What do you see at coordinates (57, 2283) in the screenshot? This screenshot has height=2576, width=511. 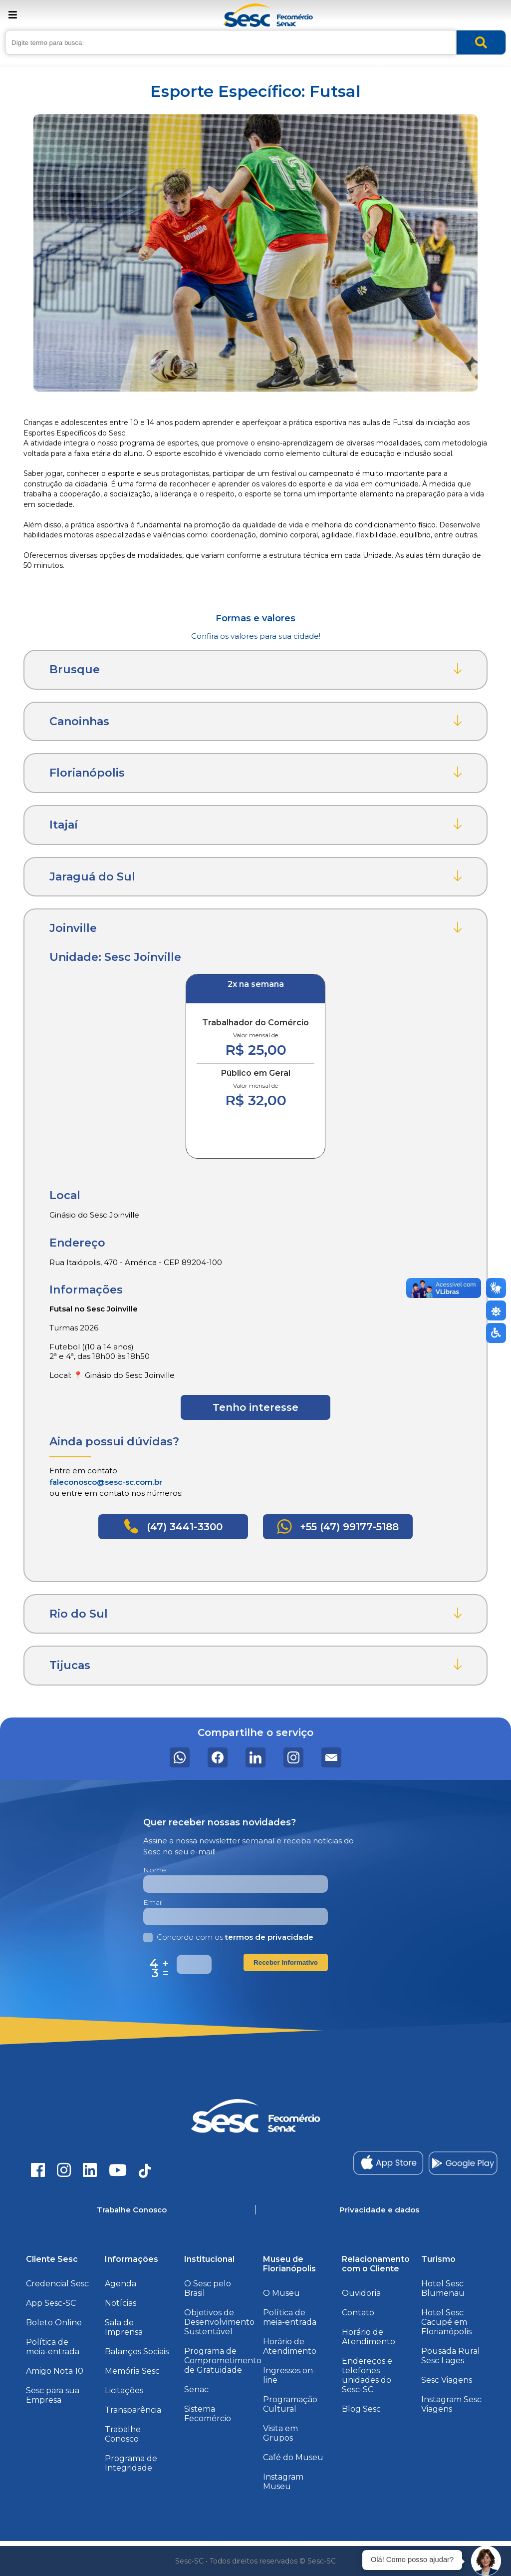 I see `Credencial Sesc` at bounding box center [57, 2283].